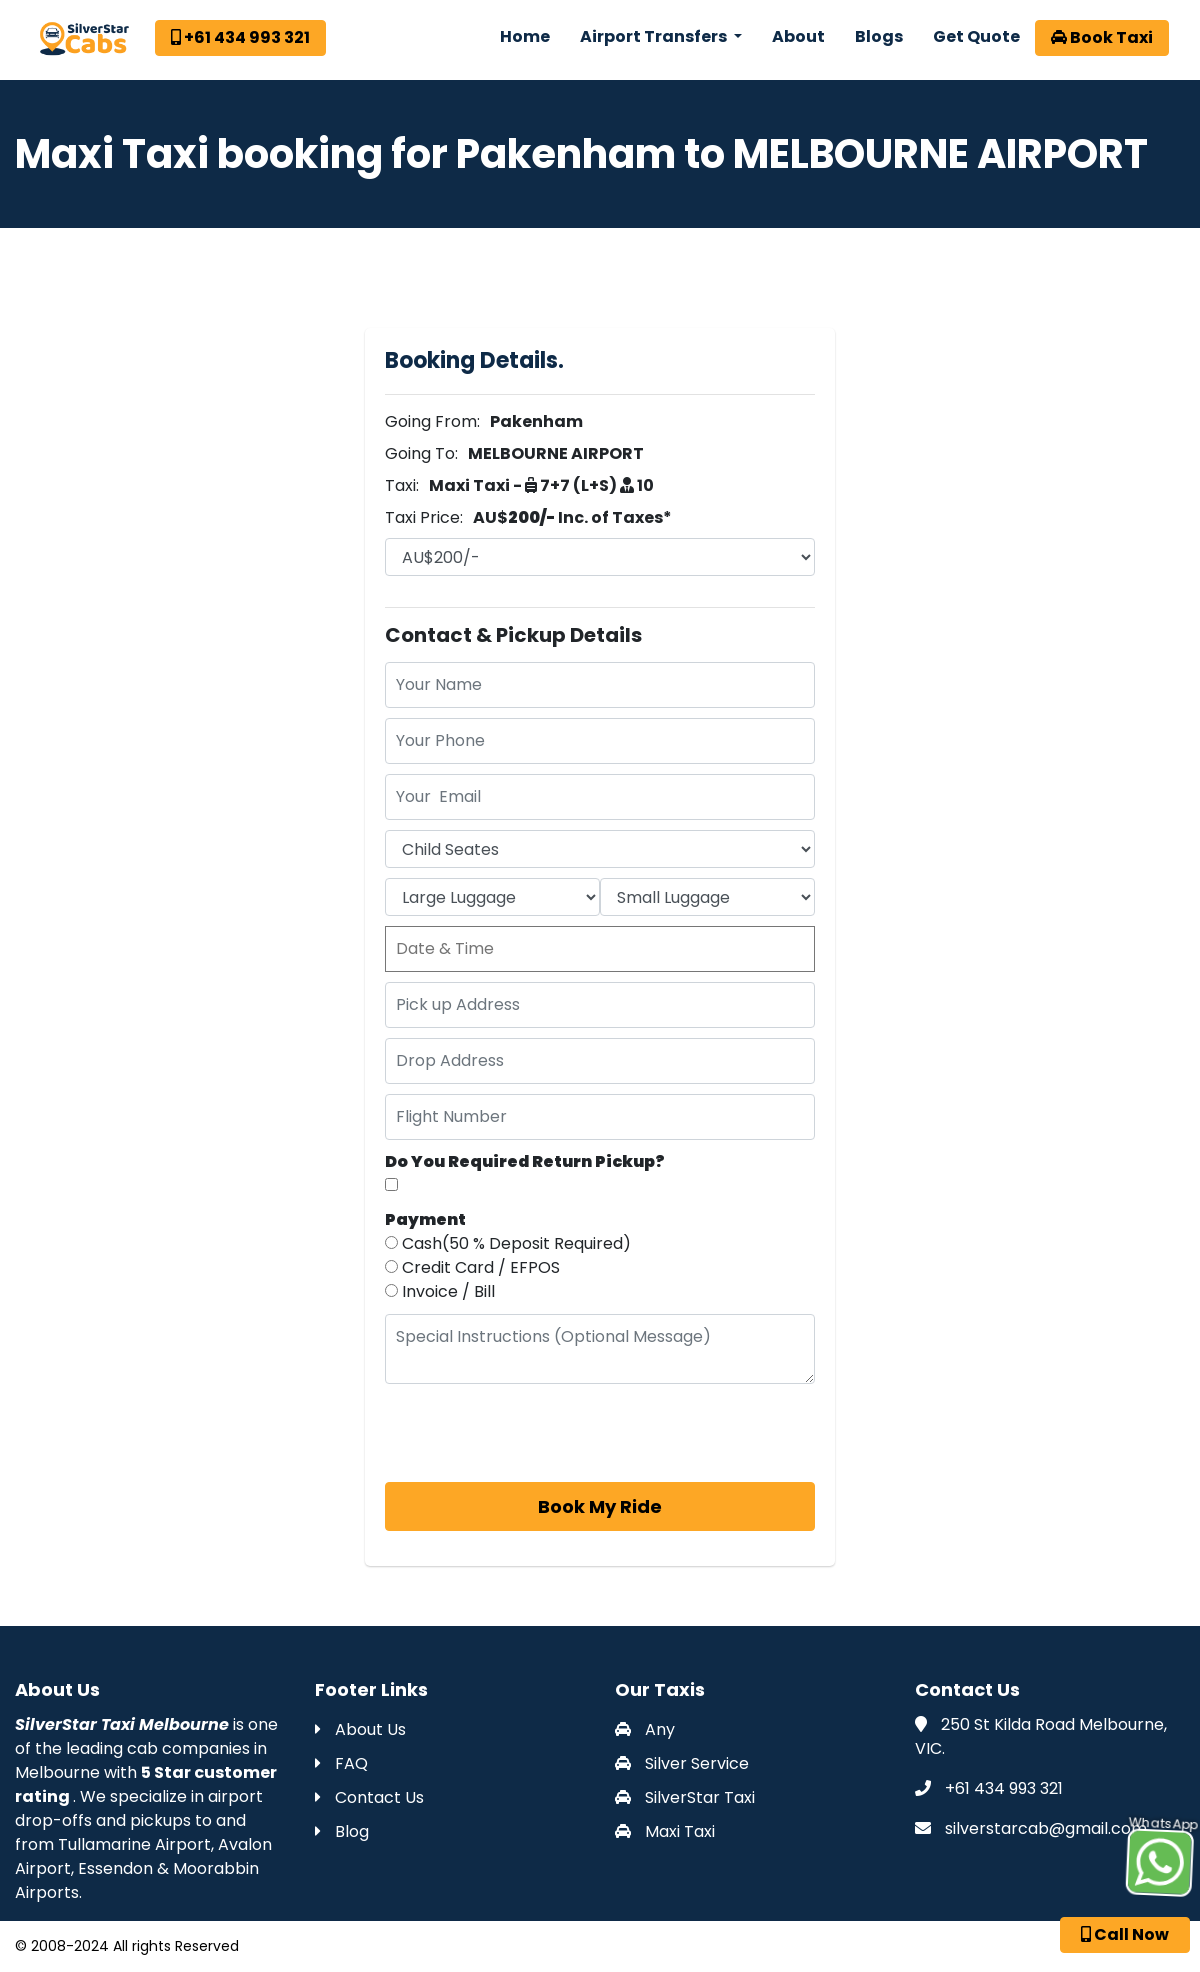  I want to click on About Us, so click(360, 1729).